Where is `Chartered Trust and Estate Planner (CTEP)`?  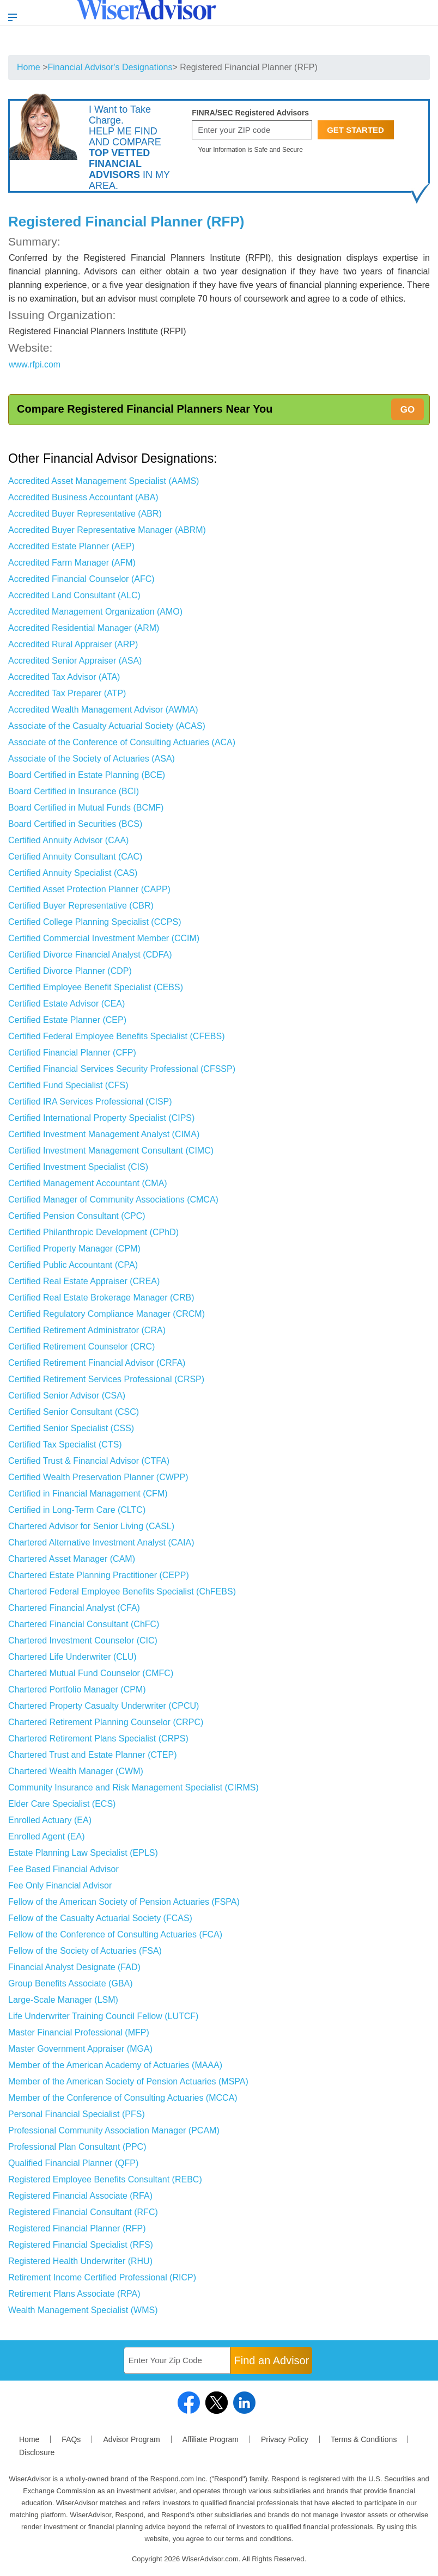 Chartered Trust and Estate Planner (CTEP) is located at coordinates (92, 1754).